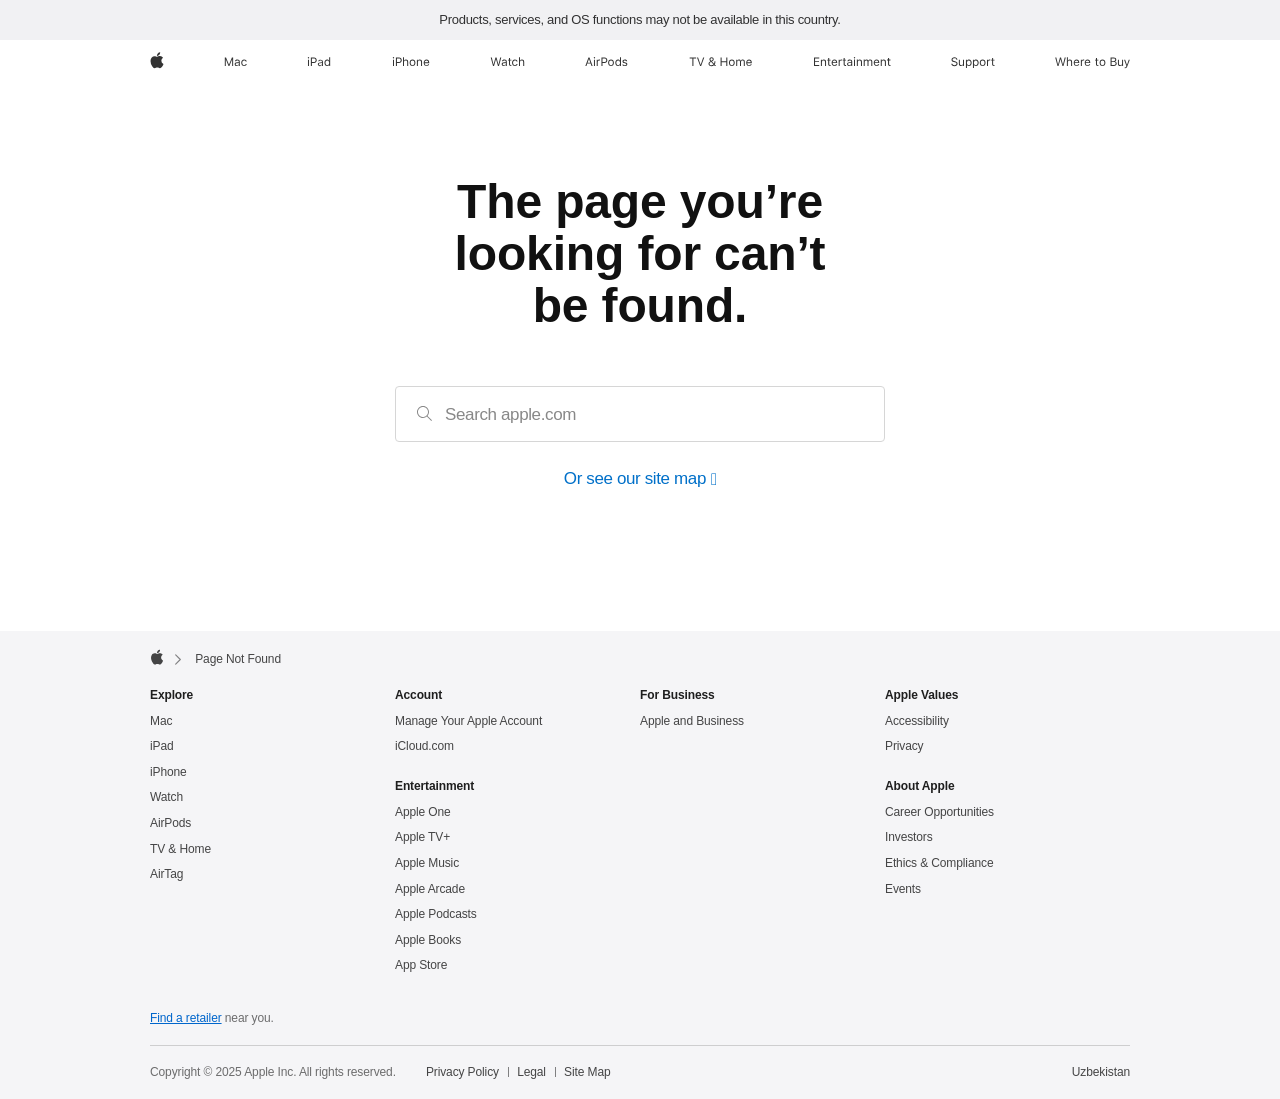 The width and height of the screenshot is (1280, 1099). What do you see at coordinates (939, 812) in the screenshot?
I see `Career Opportunities` at bounding box center [939, 812].